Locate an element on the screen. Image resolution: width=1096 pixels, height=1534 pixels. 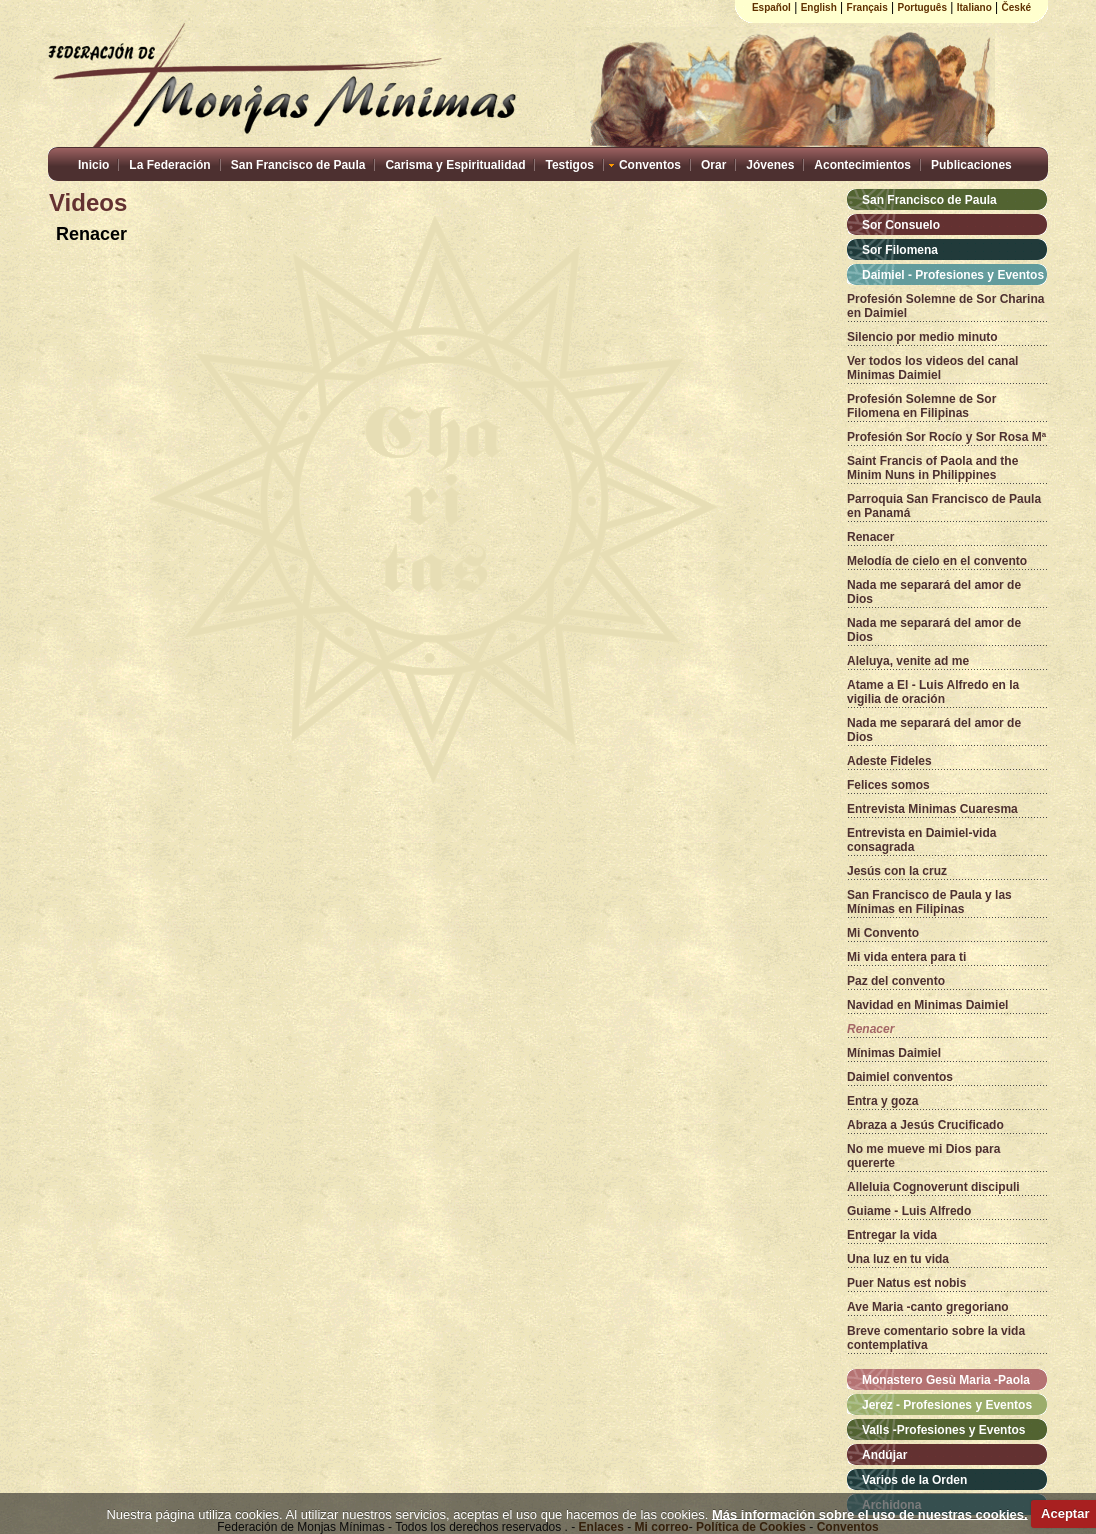
Daimiel - Profesiones y Eventos is located at coordinates (953, 275).